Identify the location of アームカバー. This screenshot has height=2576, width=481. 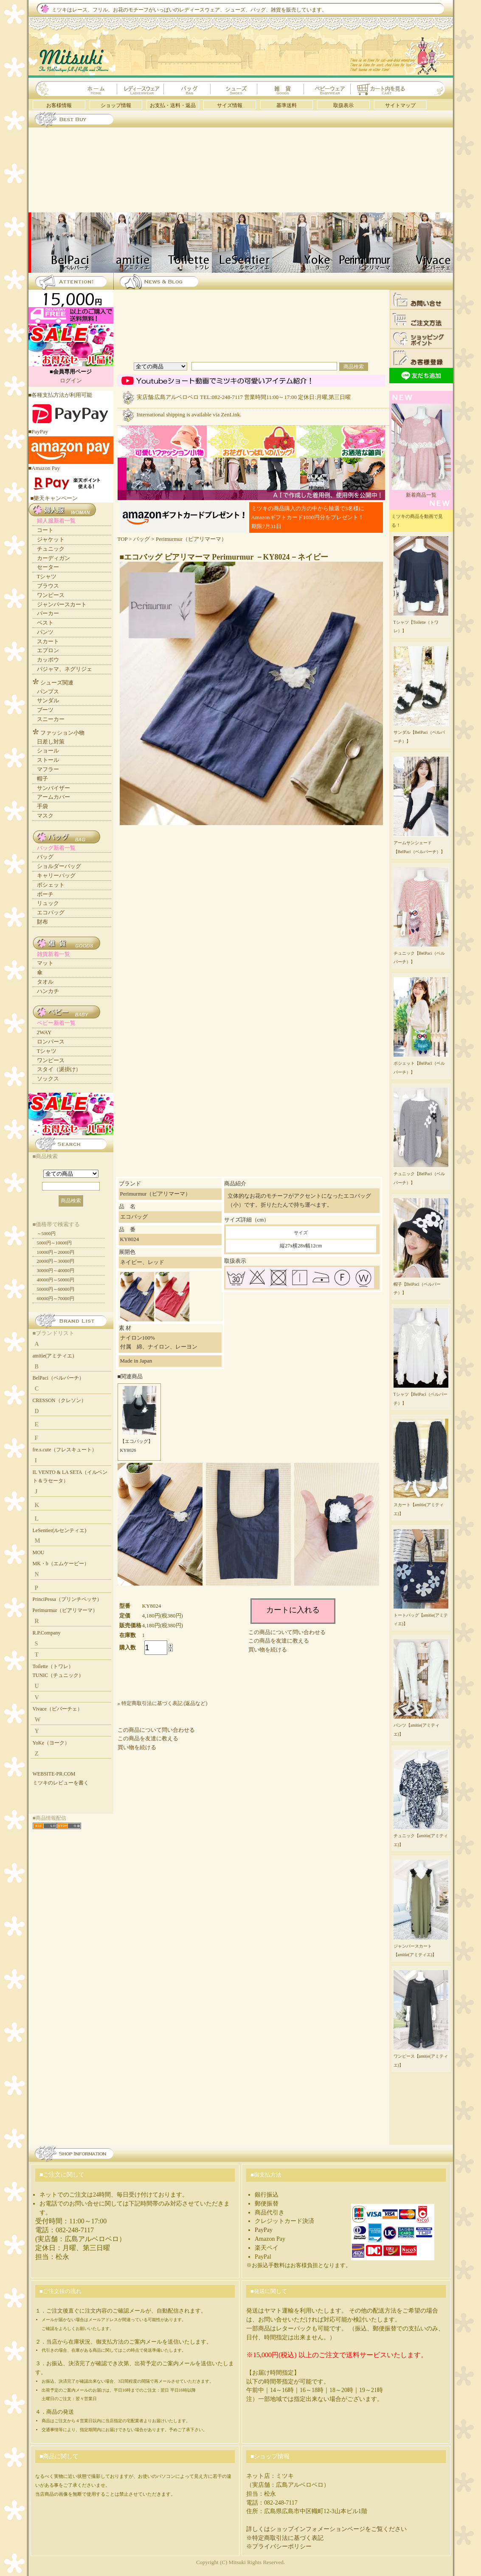
(53, 797).